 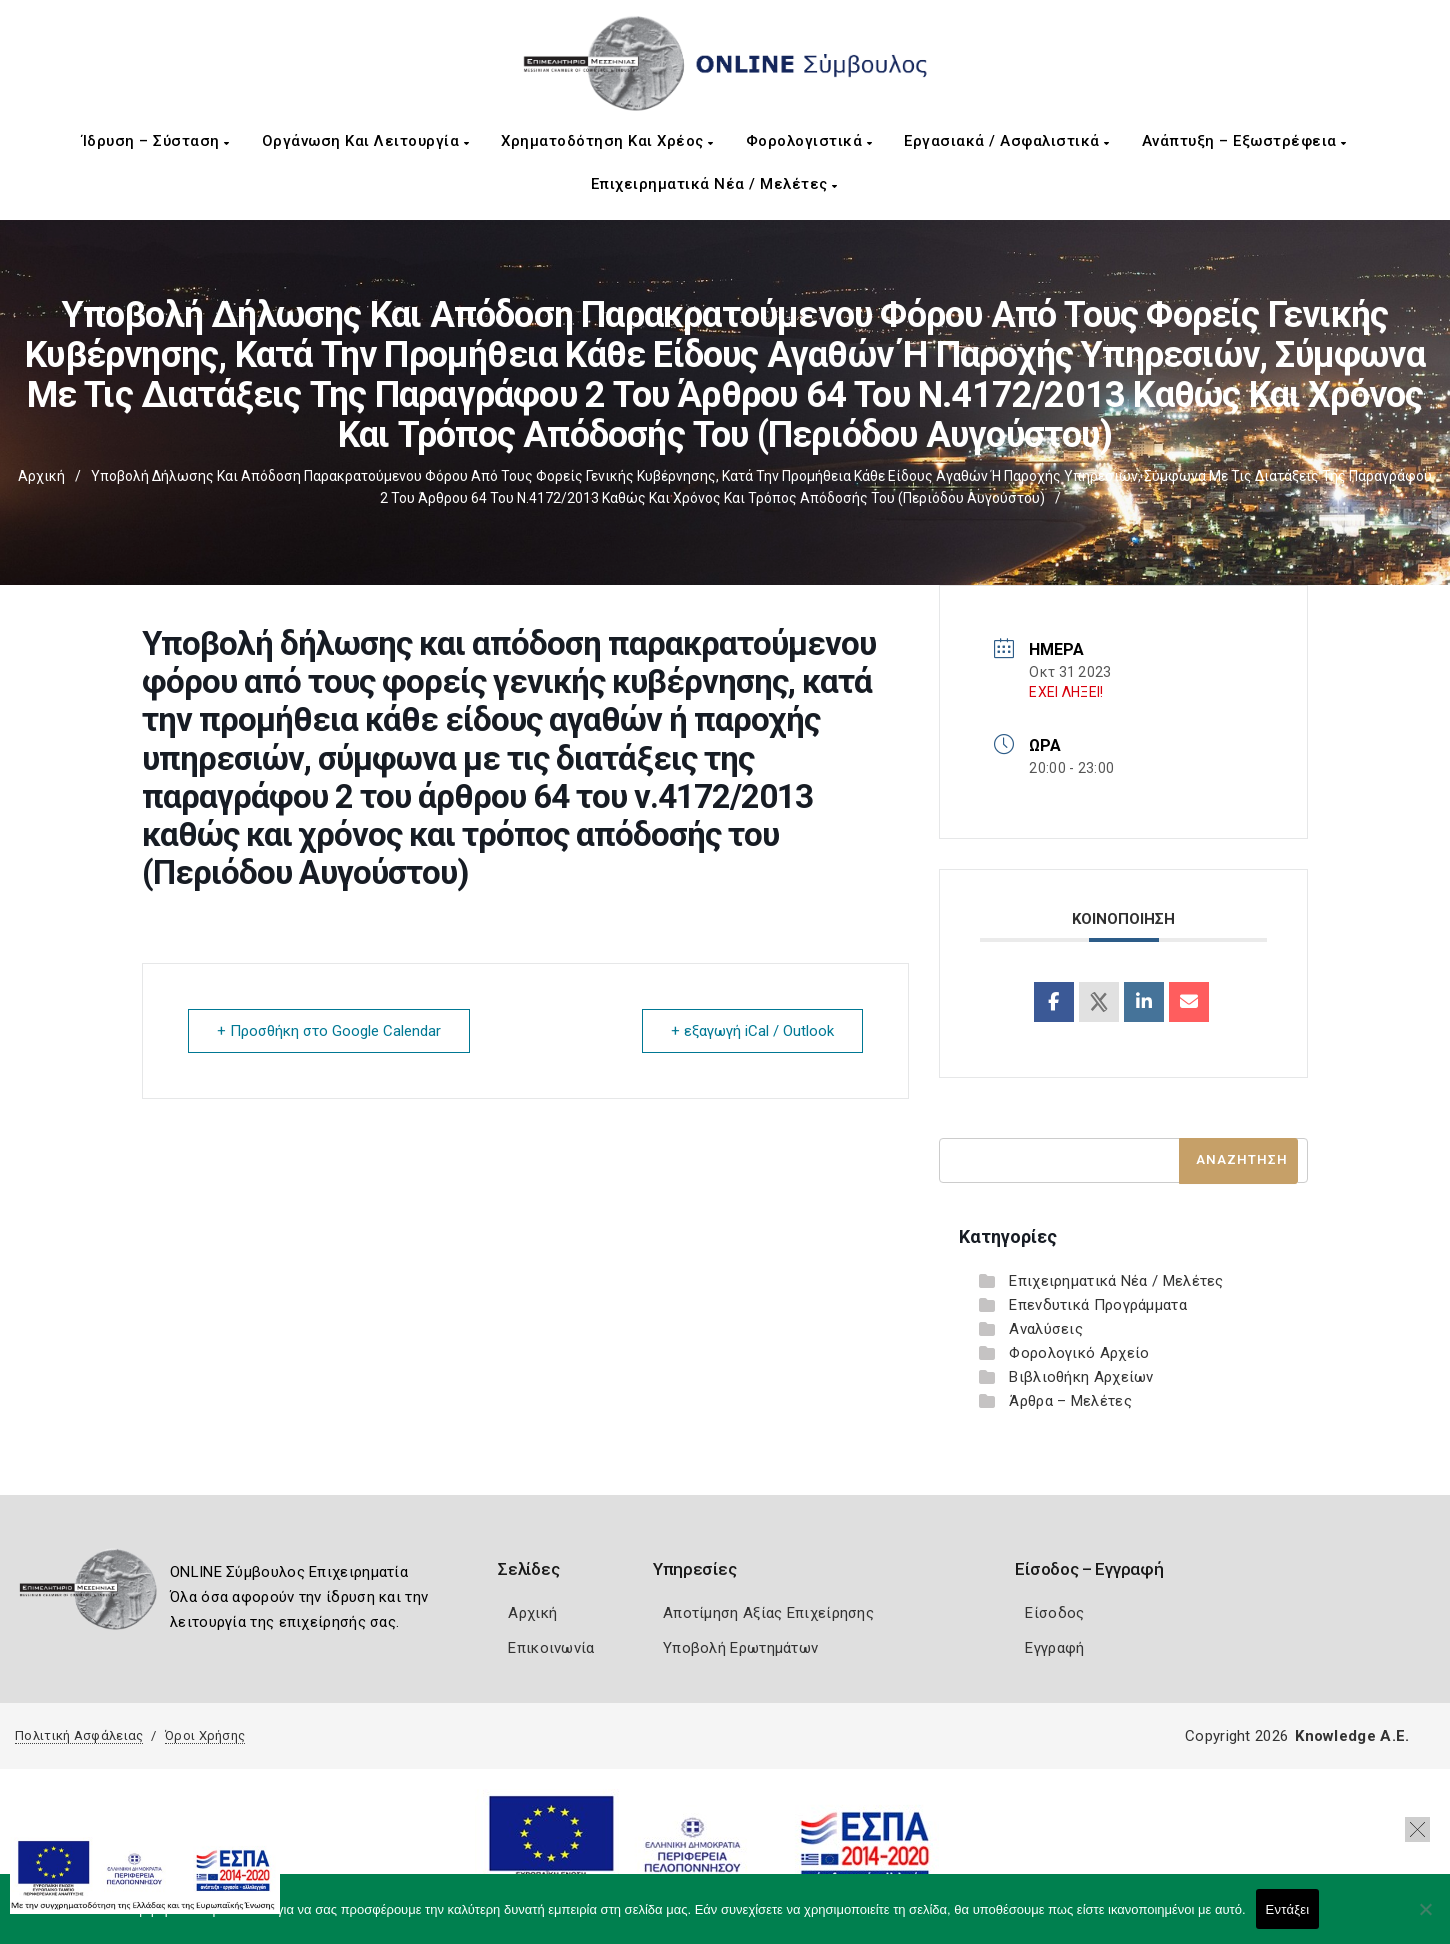 I want to click on Φορολογιστικά, so click(x=809, y=141).